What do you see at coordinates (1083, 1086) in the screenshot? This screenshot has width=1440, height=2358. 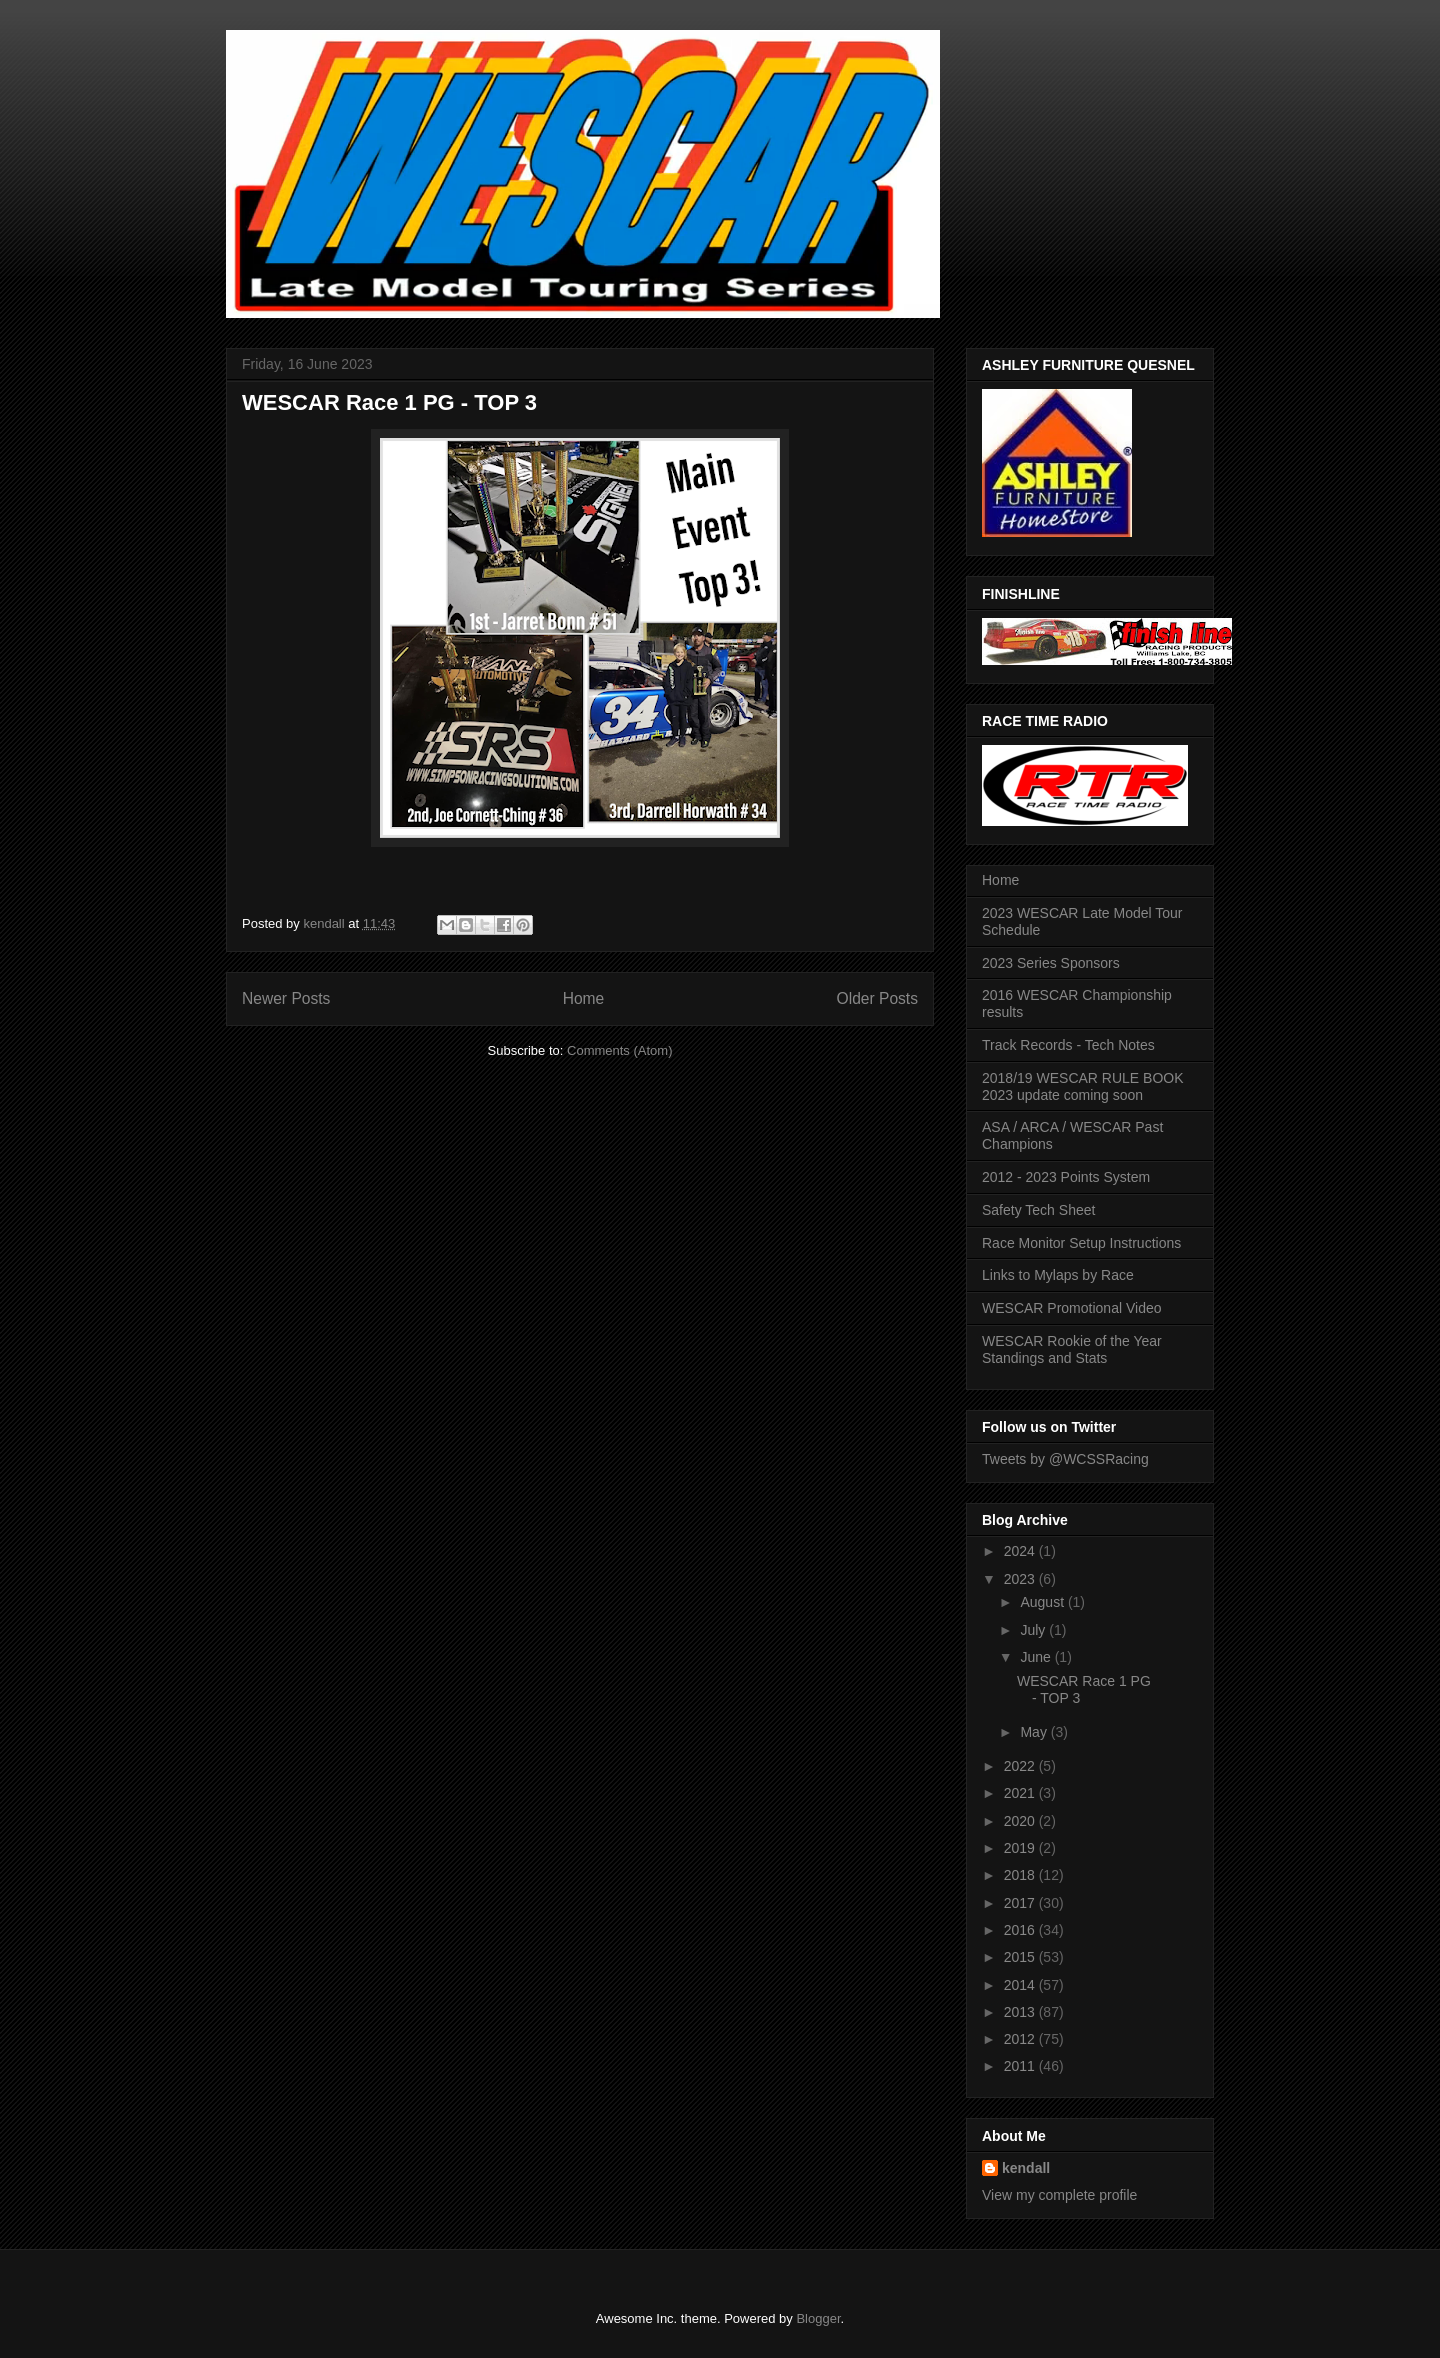 I see `2018/19 WESCAR RULE BOOK 2023 update coming soon` at bounding box center [1083, 1086].